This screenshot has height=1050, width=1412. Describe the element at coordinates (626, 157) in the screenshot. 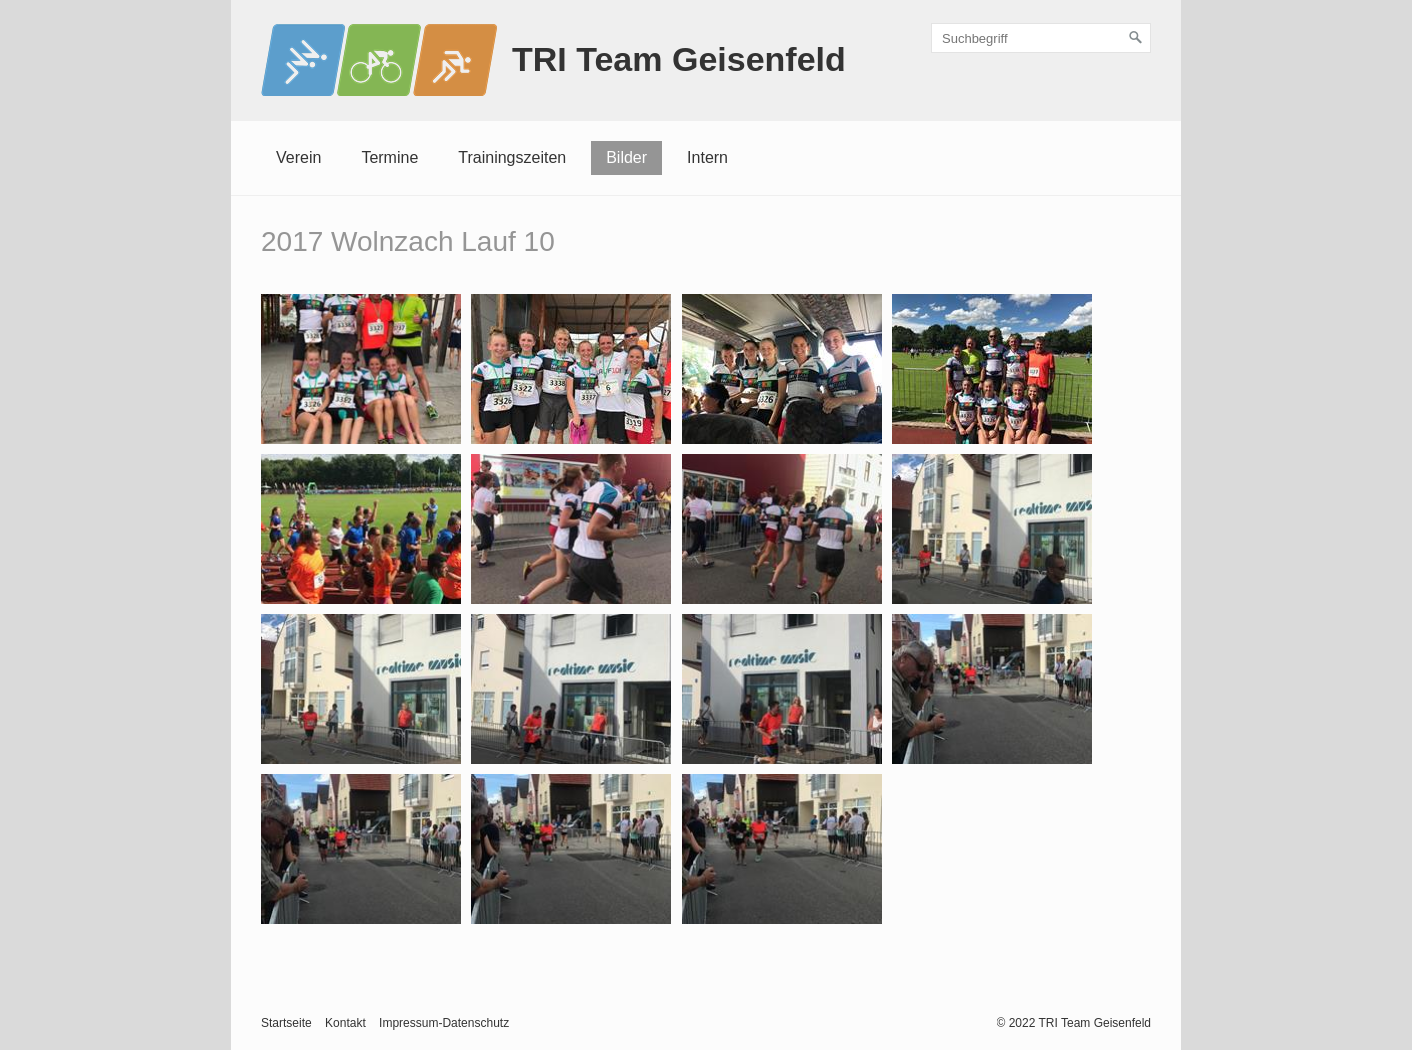

I see `Bilder` at that location.